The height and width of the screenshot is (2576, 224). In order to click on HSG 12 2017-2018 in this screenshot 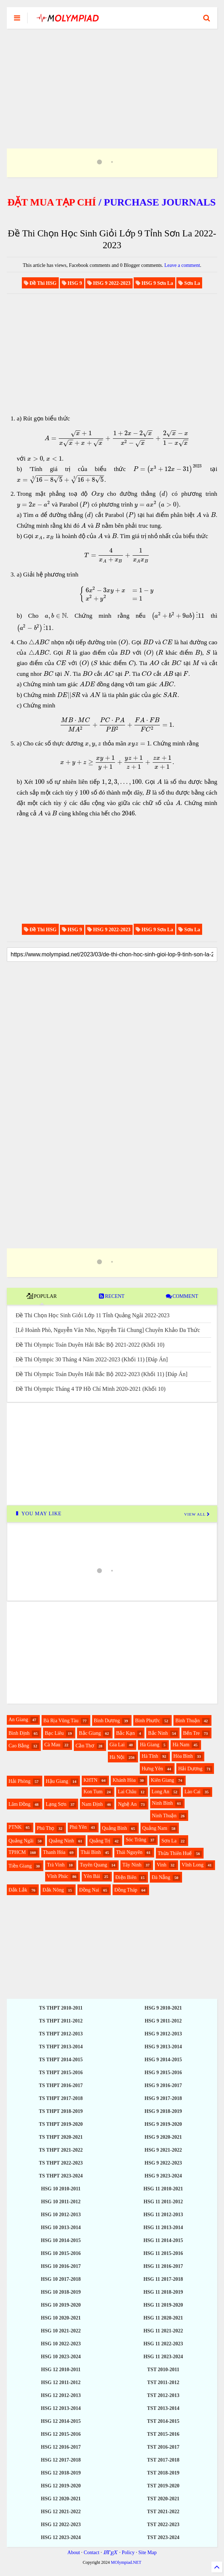, I will do `click(61, 2460)`.